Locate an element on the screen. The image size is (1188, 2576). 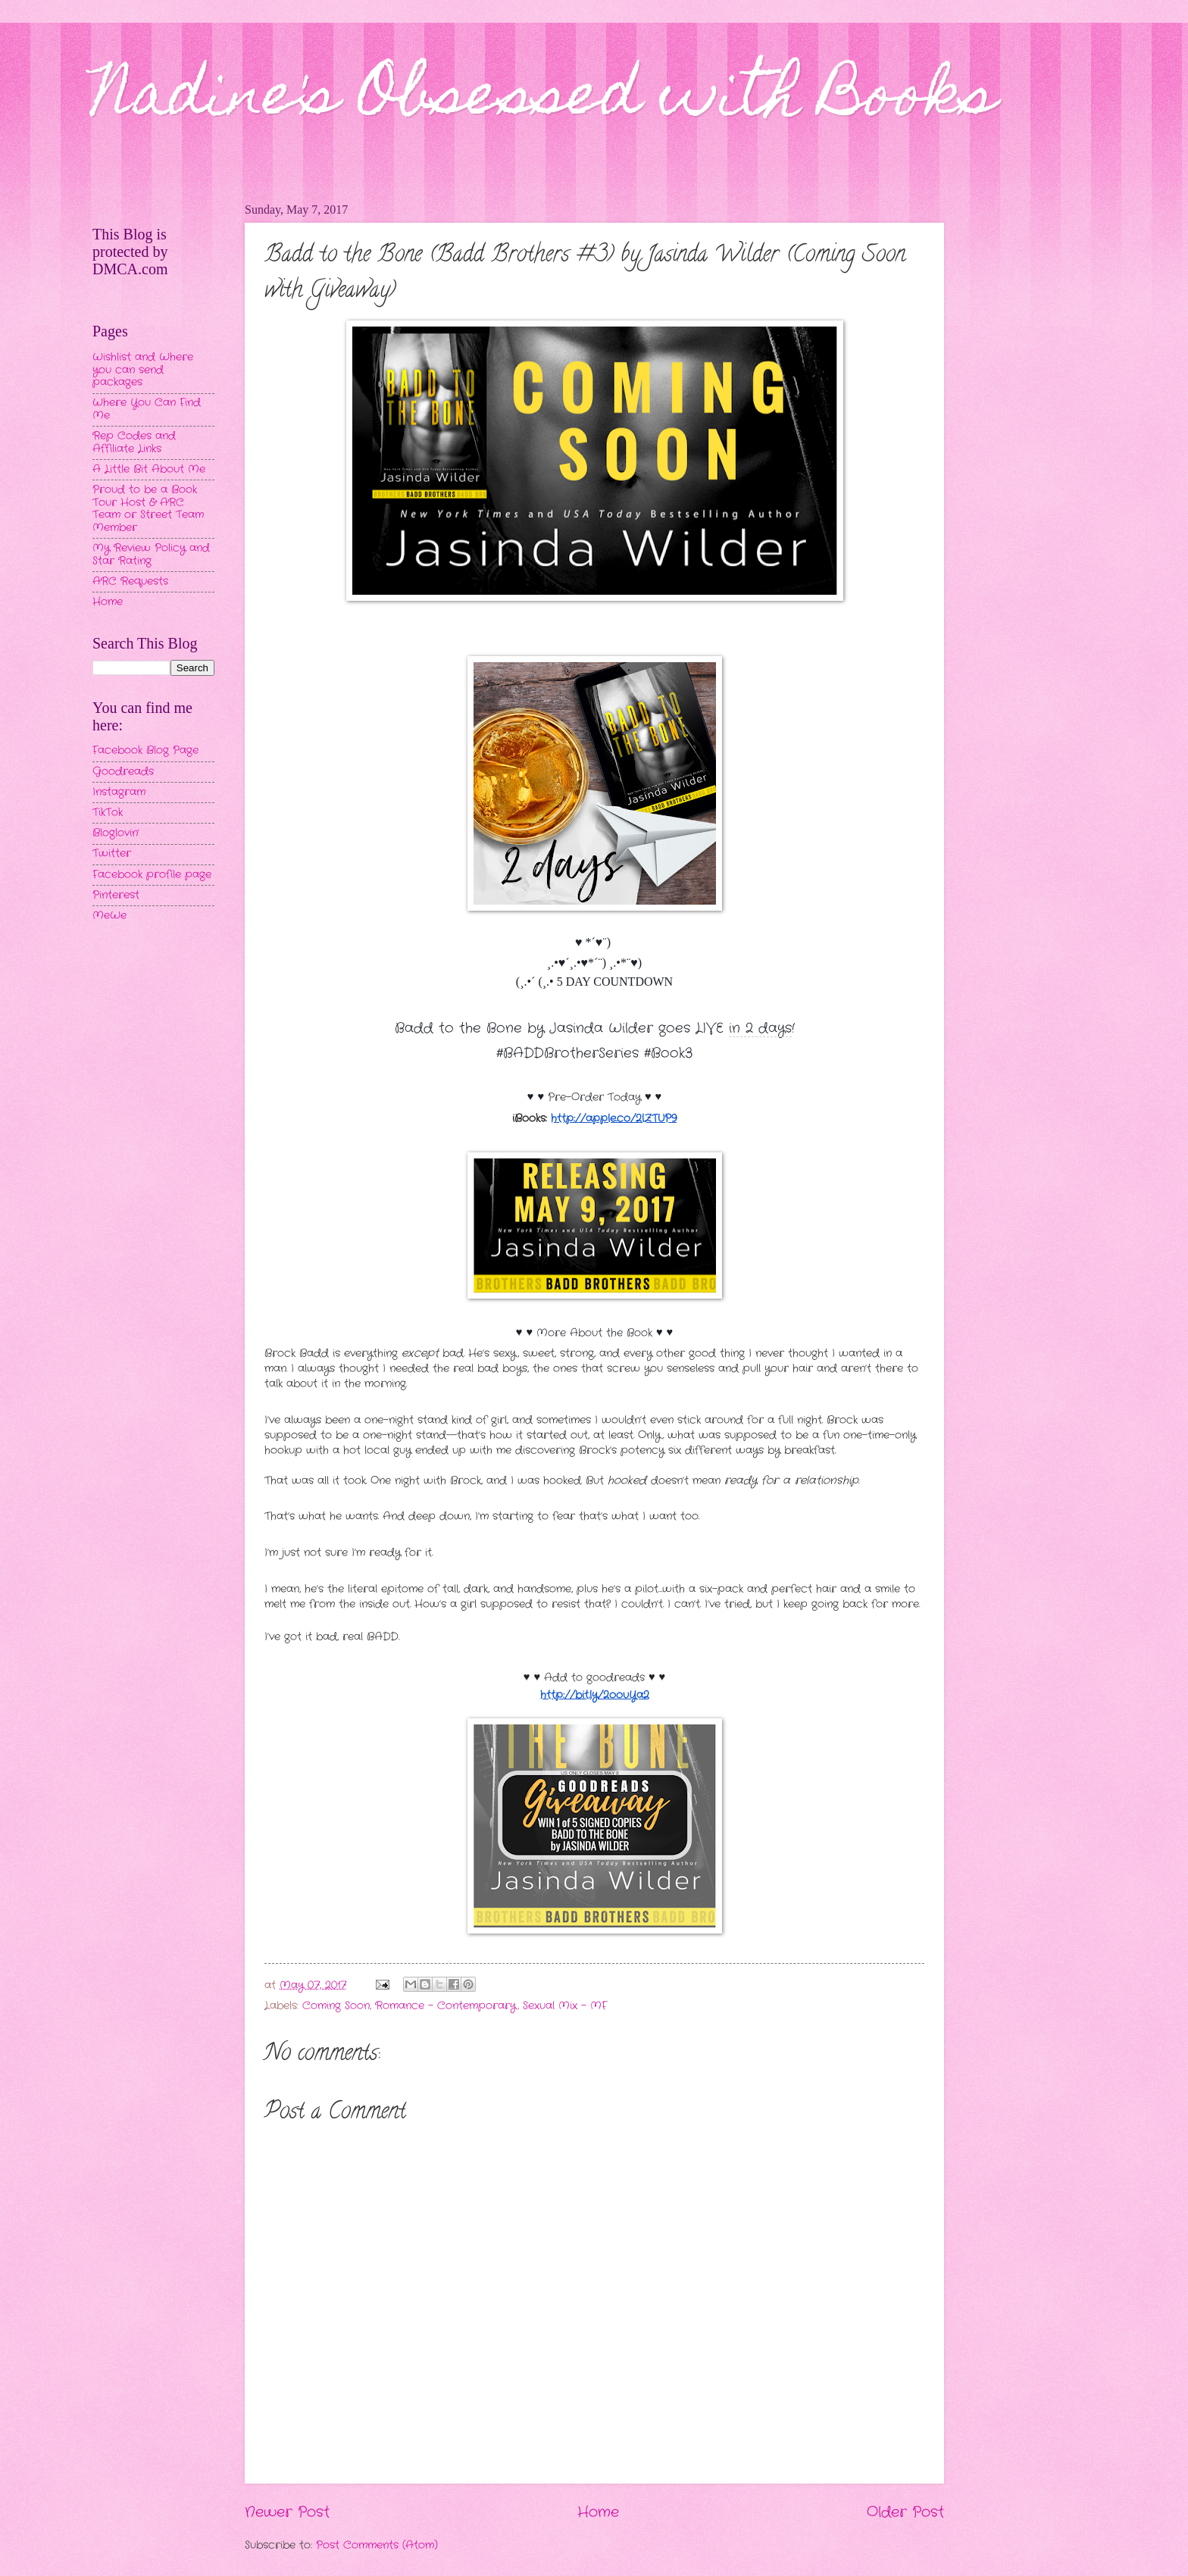
Sexual Mix - MF is located at coordinates (565, 2006).